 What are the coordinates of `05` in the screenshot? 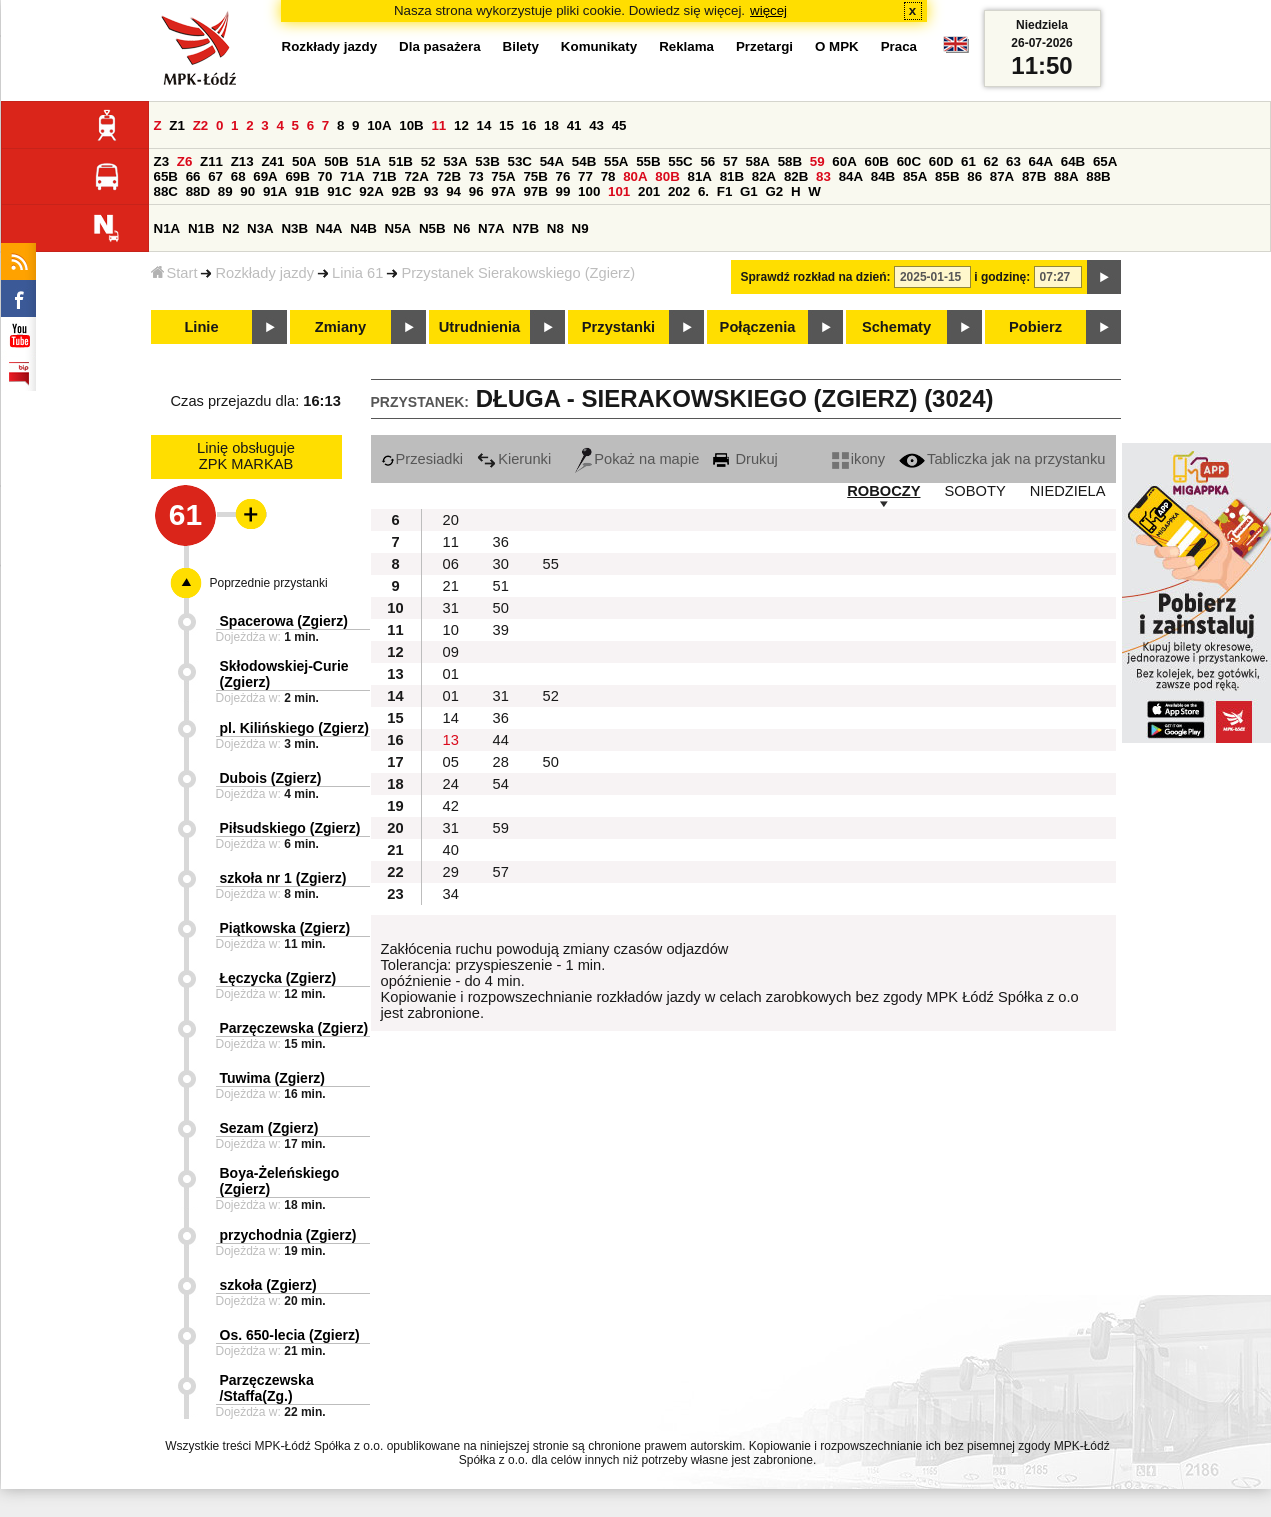 It's located at (451, 762).